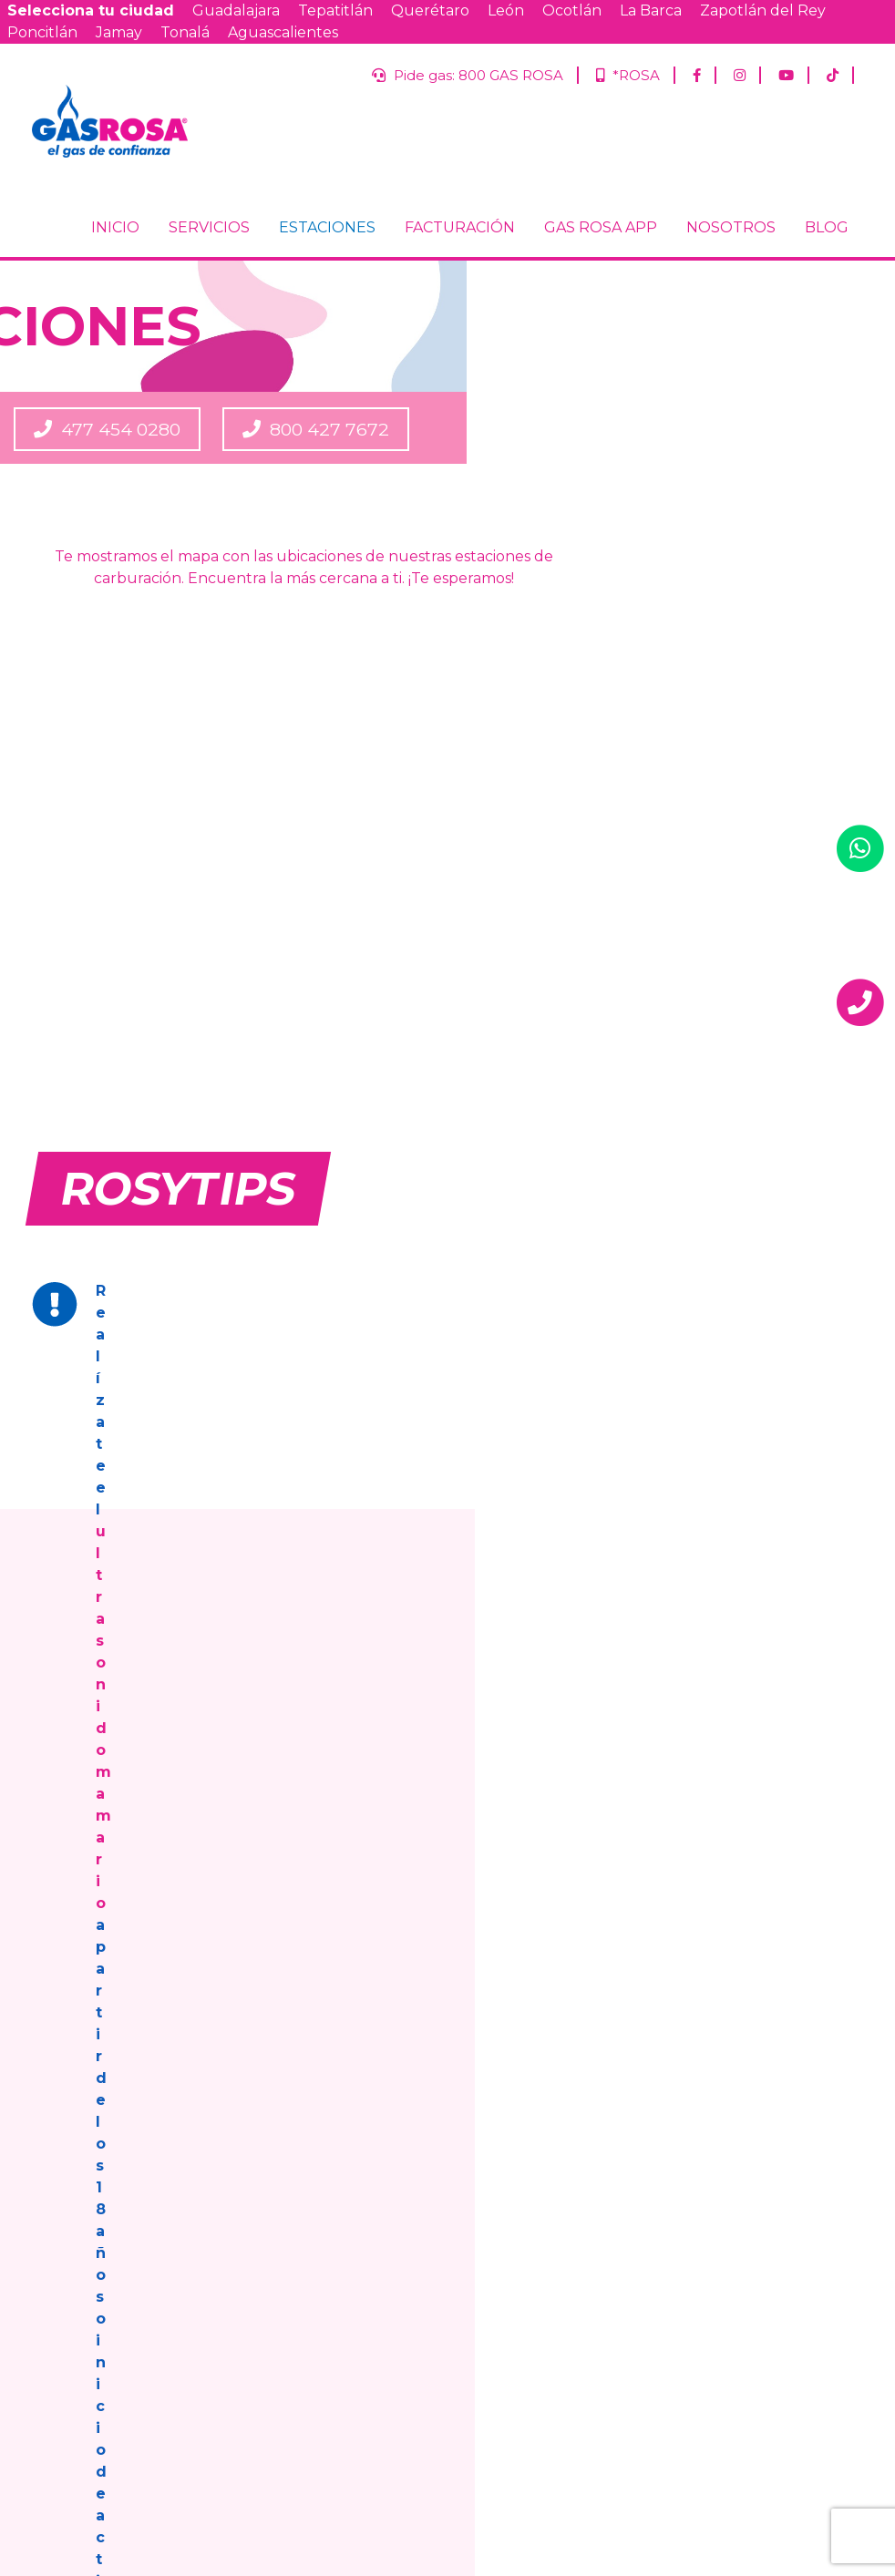  Describe the element at coordinates (271, 1756) in the screenshot. I see `800 GAS ROSA` at that location.